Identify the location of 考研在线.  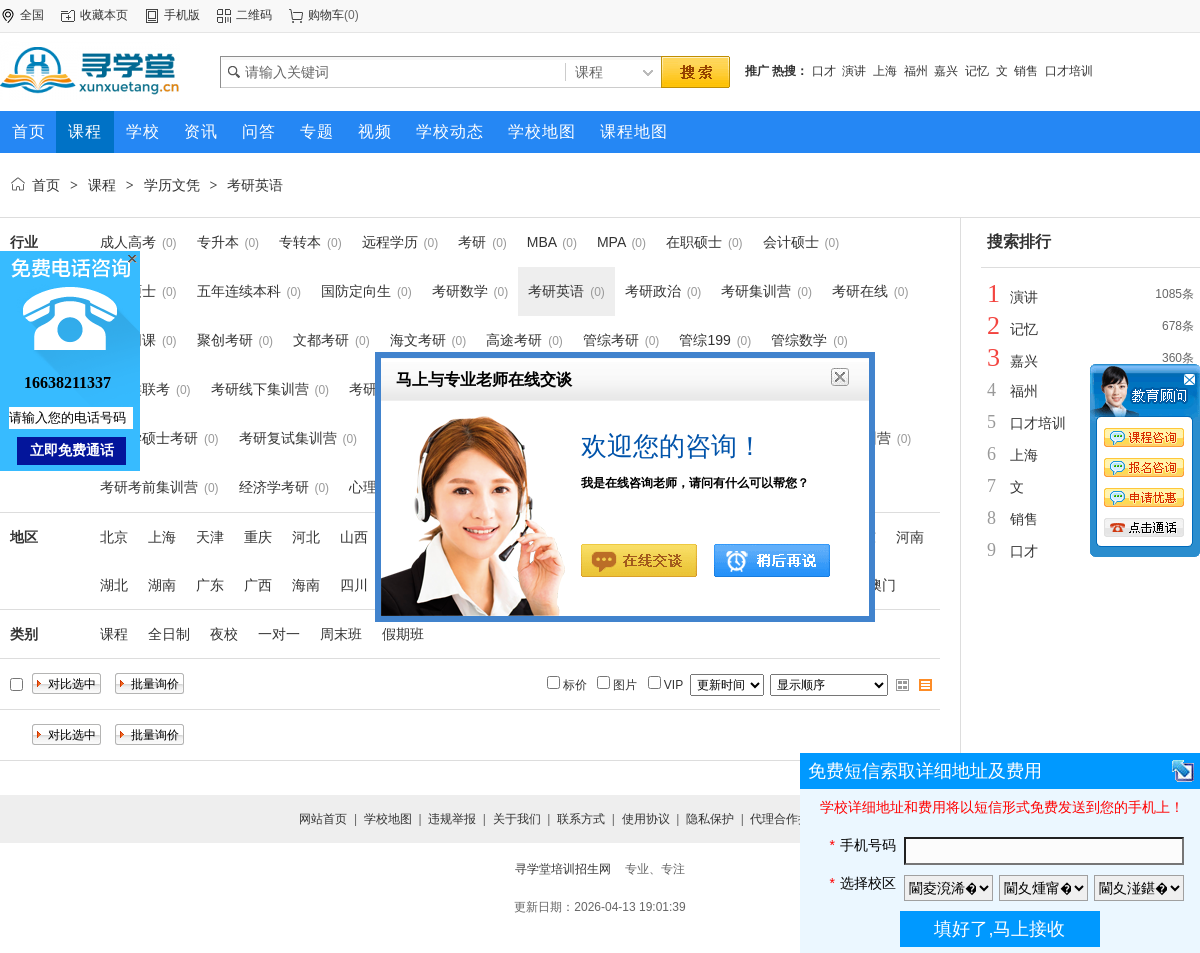
(860, 291).